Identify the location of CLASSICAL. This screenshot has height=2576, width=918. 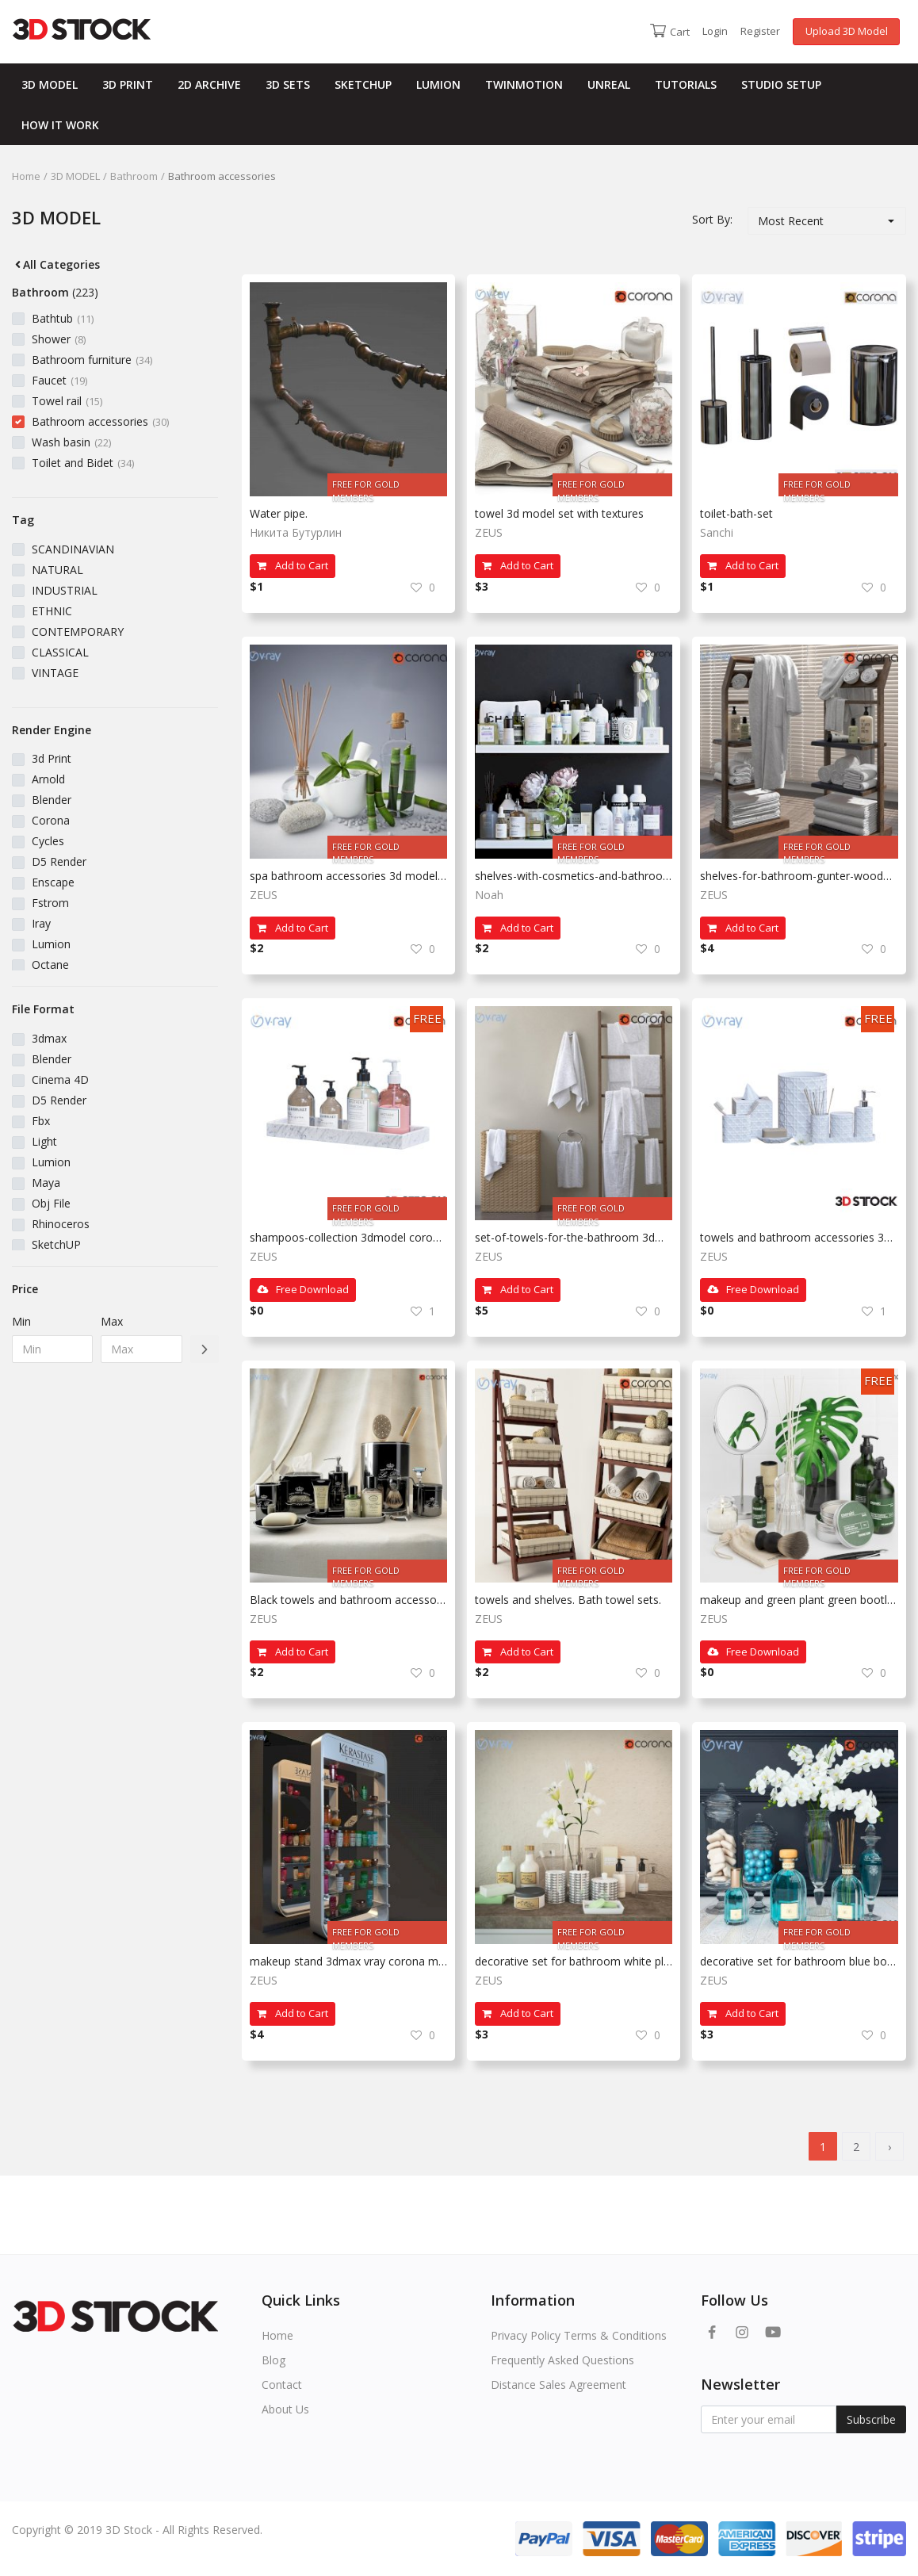
(60, 652).